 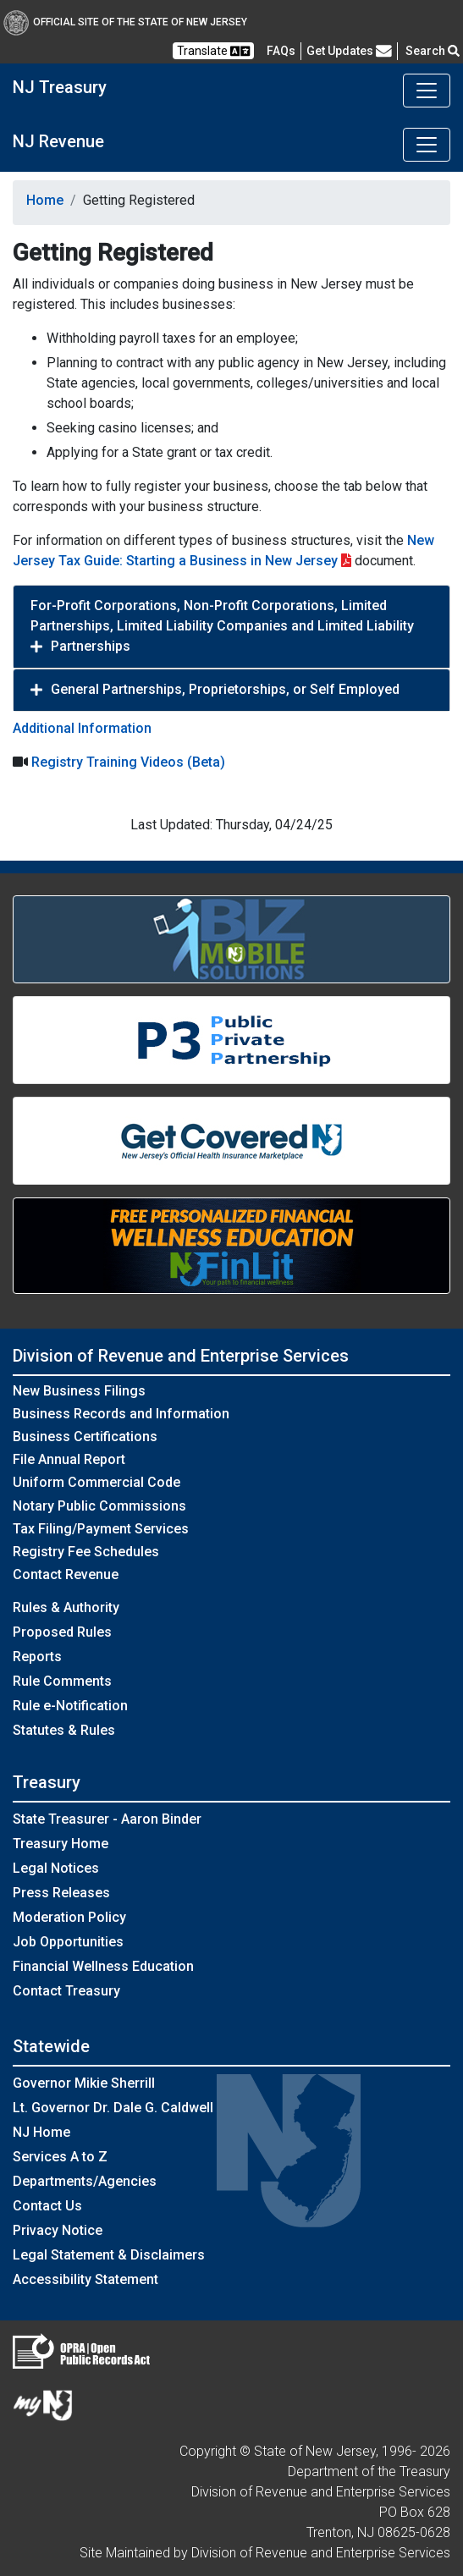 What do you see at coordinates (69, 1459) in the screenshot?
I see `File Annual Report` at bounding box center [69, 1459].